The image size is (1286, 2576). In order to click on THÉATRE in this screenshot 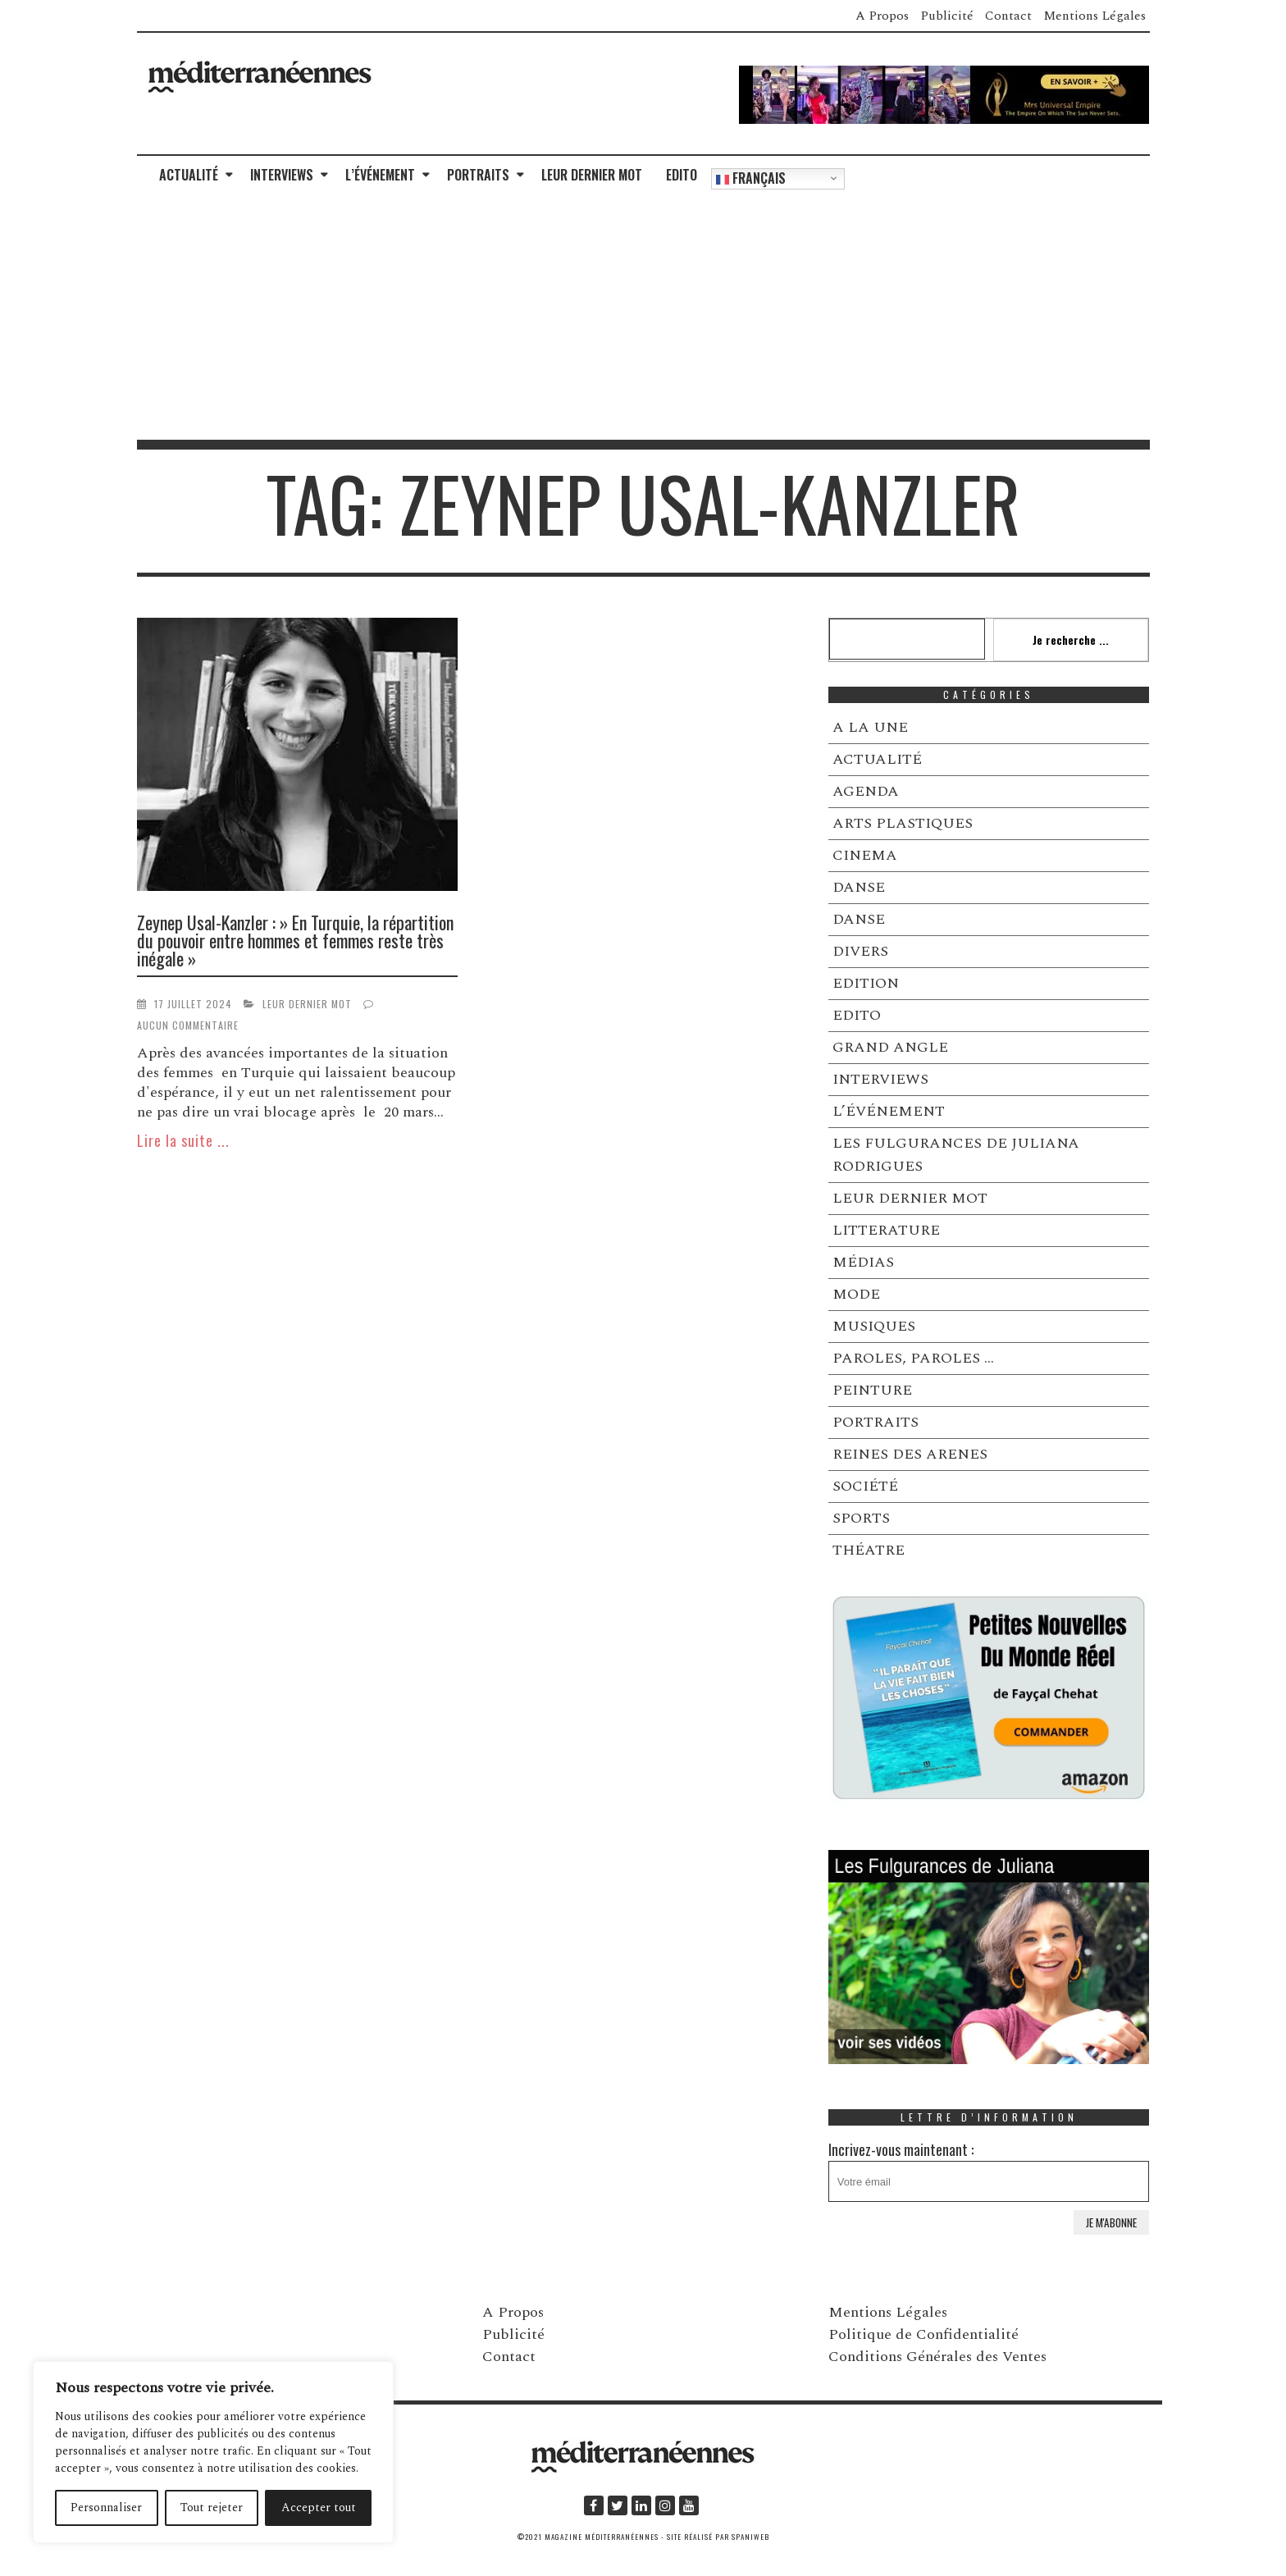, I will do `click(868, 1550)`.